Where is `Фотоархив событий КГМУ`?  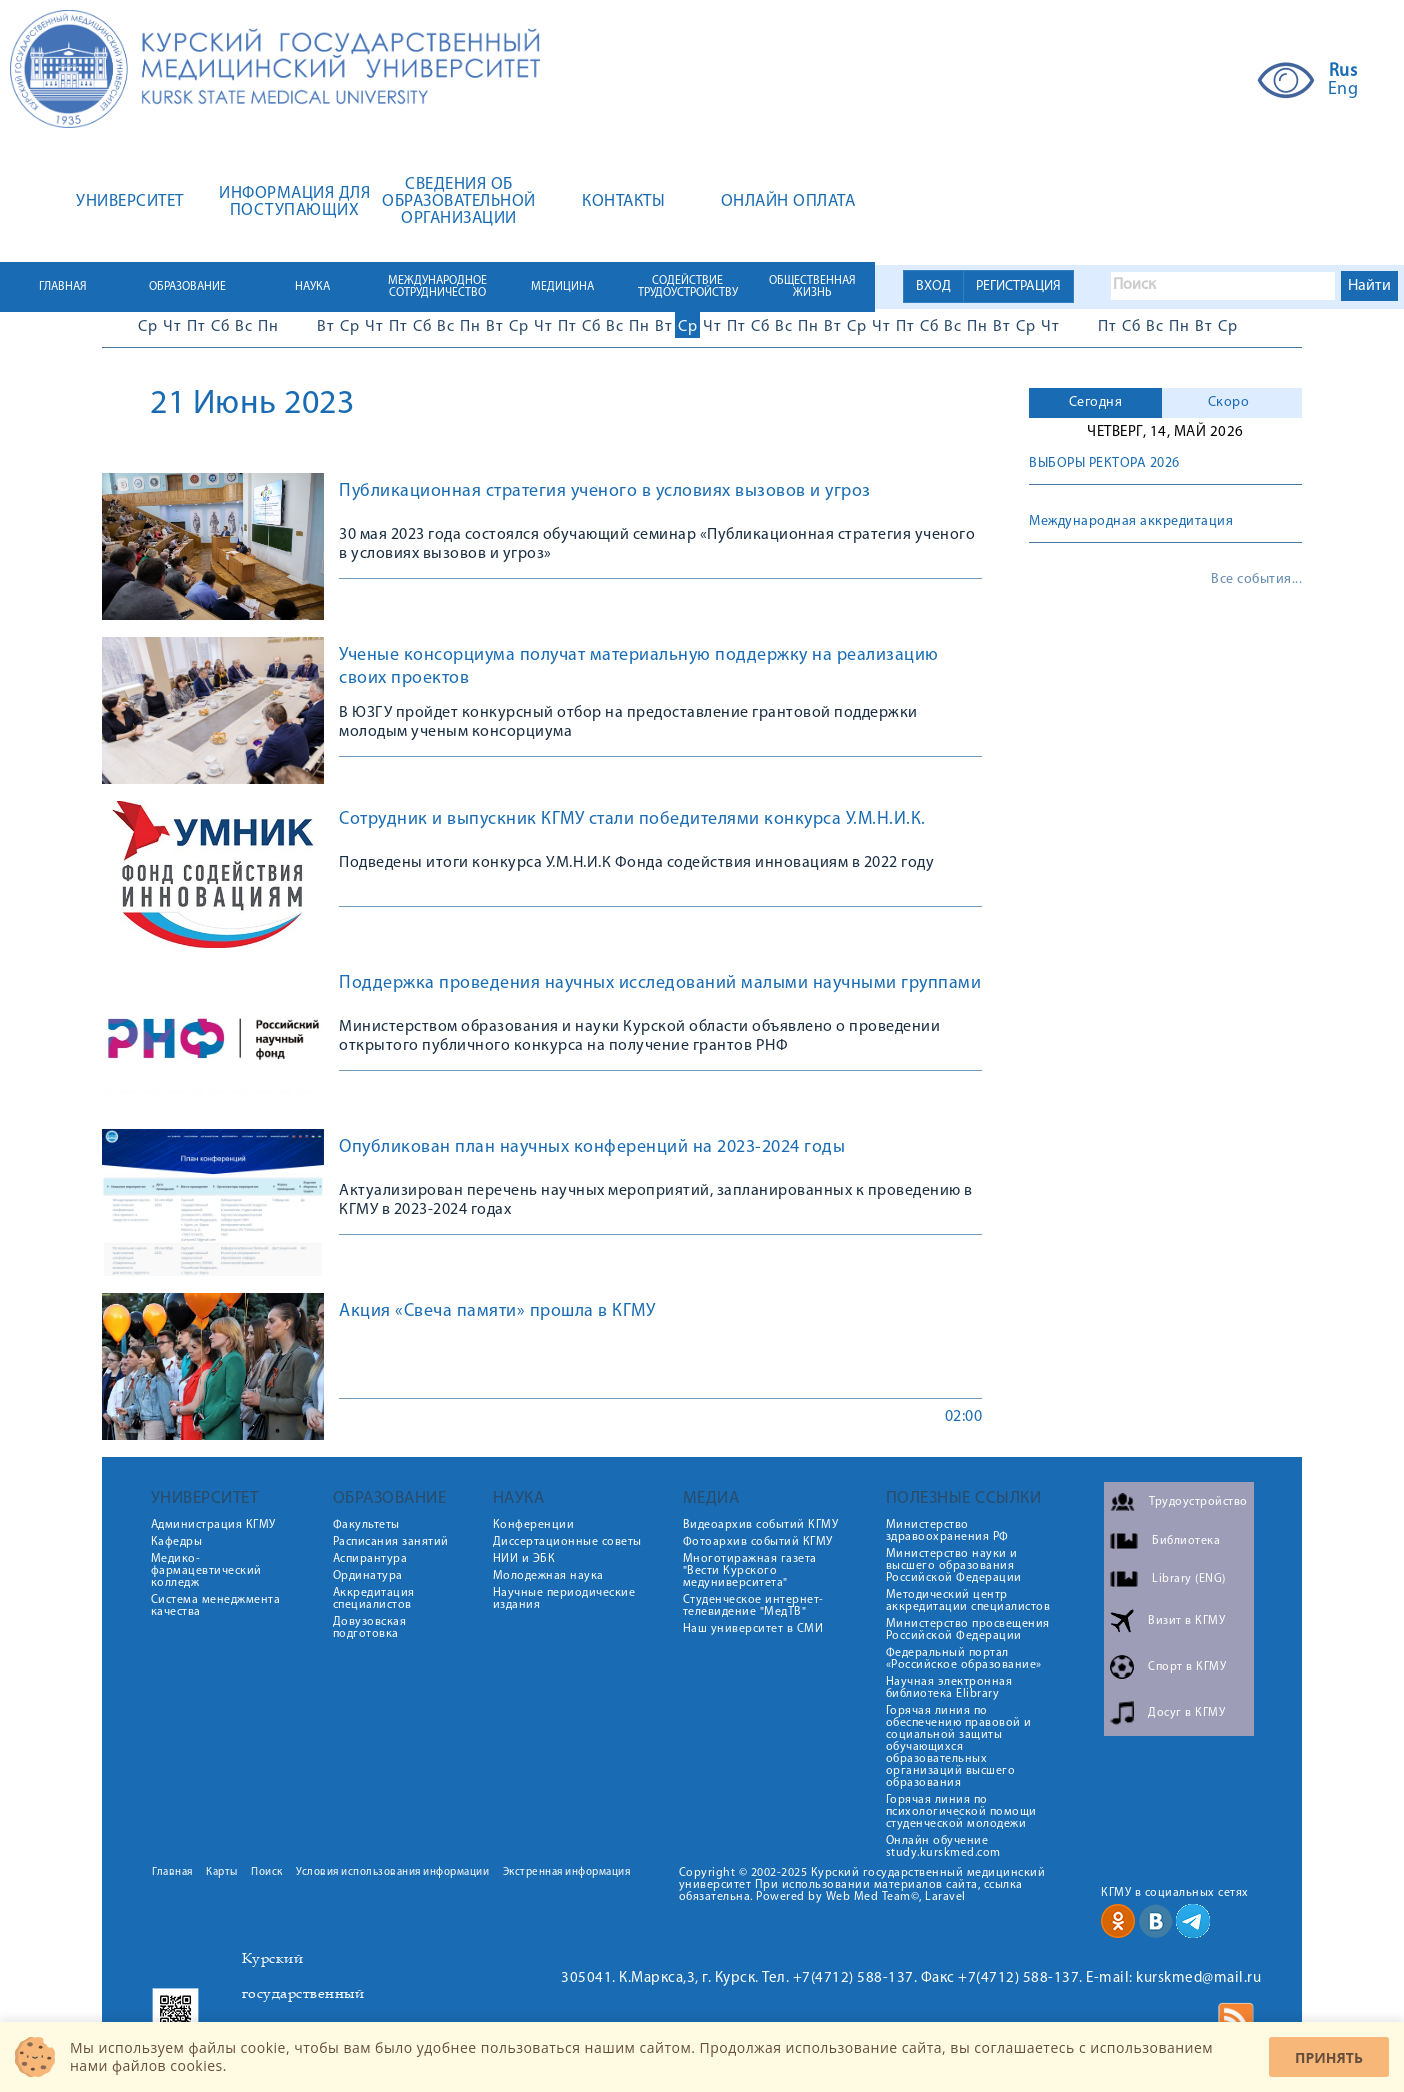
Фотоархив событий КГМУ is located at coordinates (758, 1542).